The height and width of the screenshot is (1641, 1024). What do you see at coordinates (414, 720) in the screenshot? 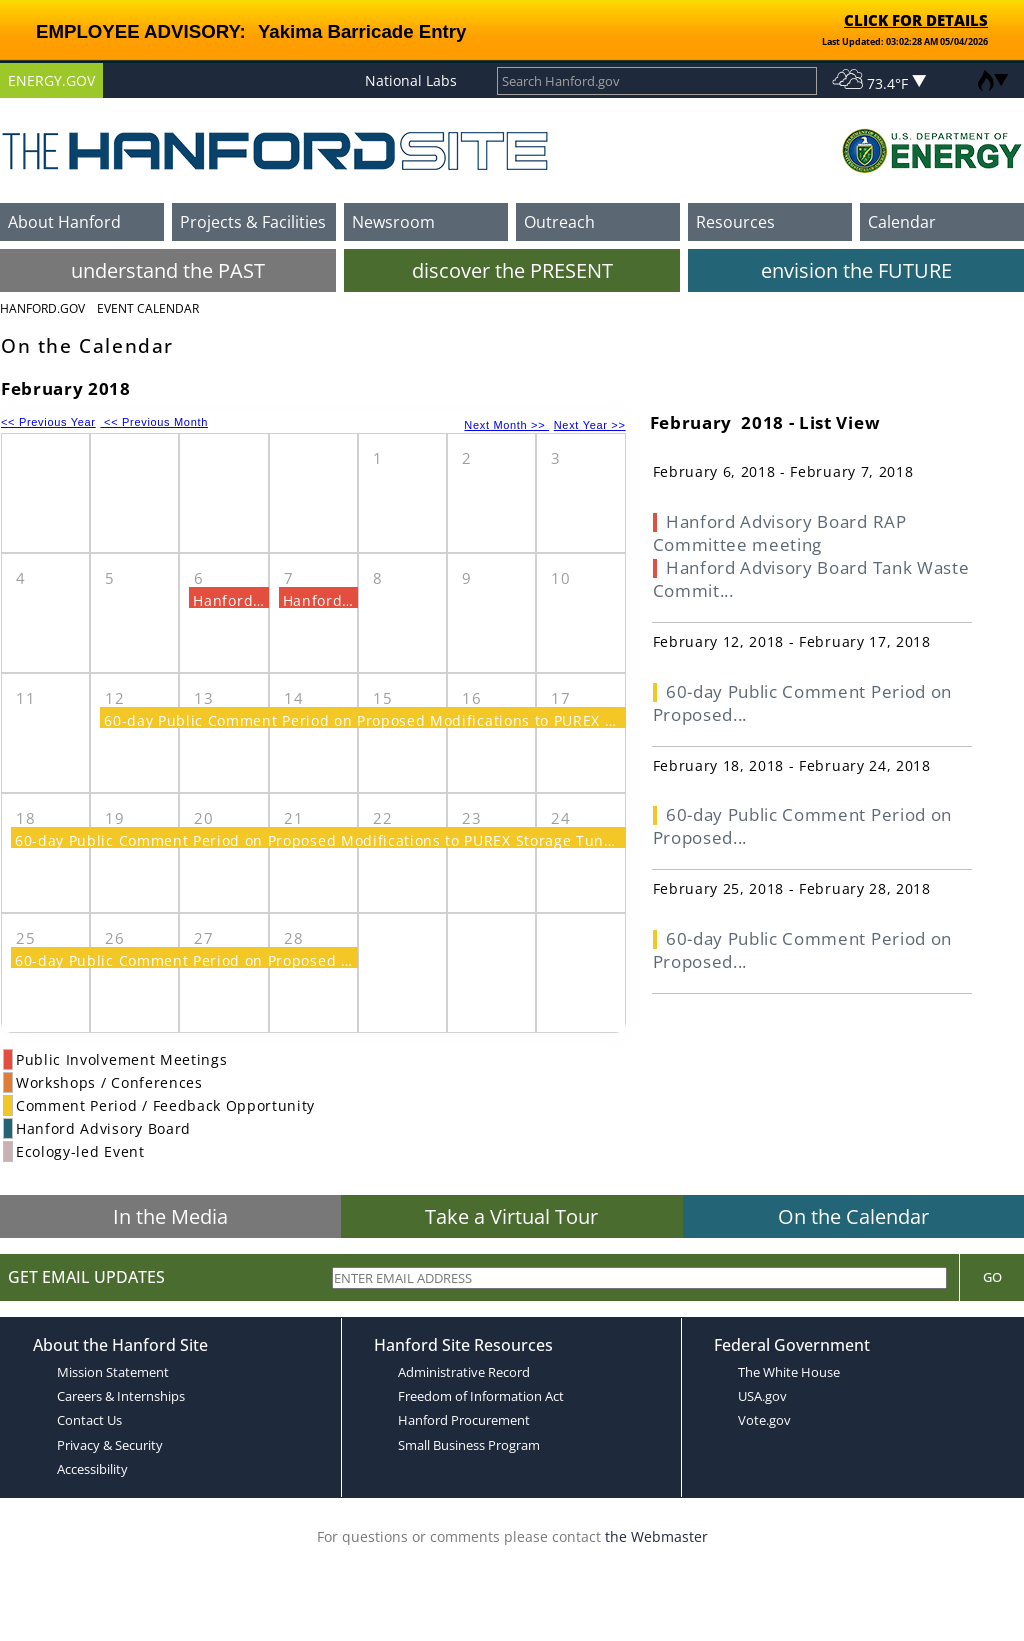
I see `60-day Public Comment Period on Proposed Modifications to PUREX Storage Tunnels` at bounding box center [414, 720].